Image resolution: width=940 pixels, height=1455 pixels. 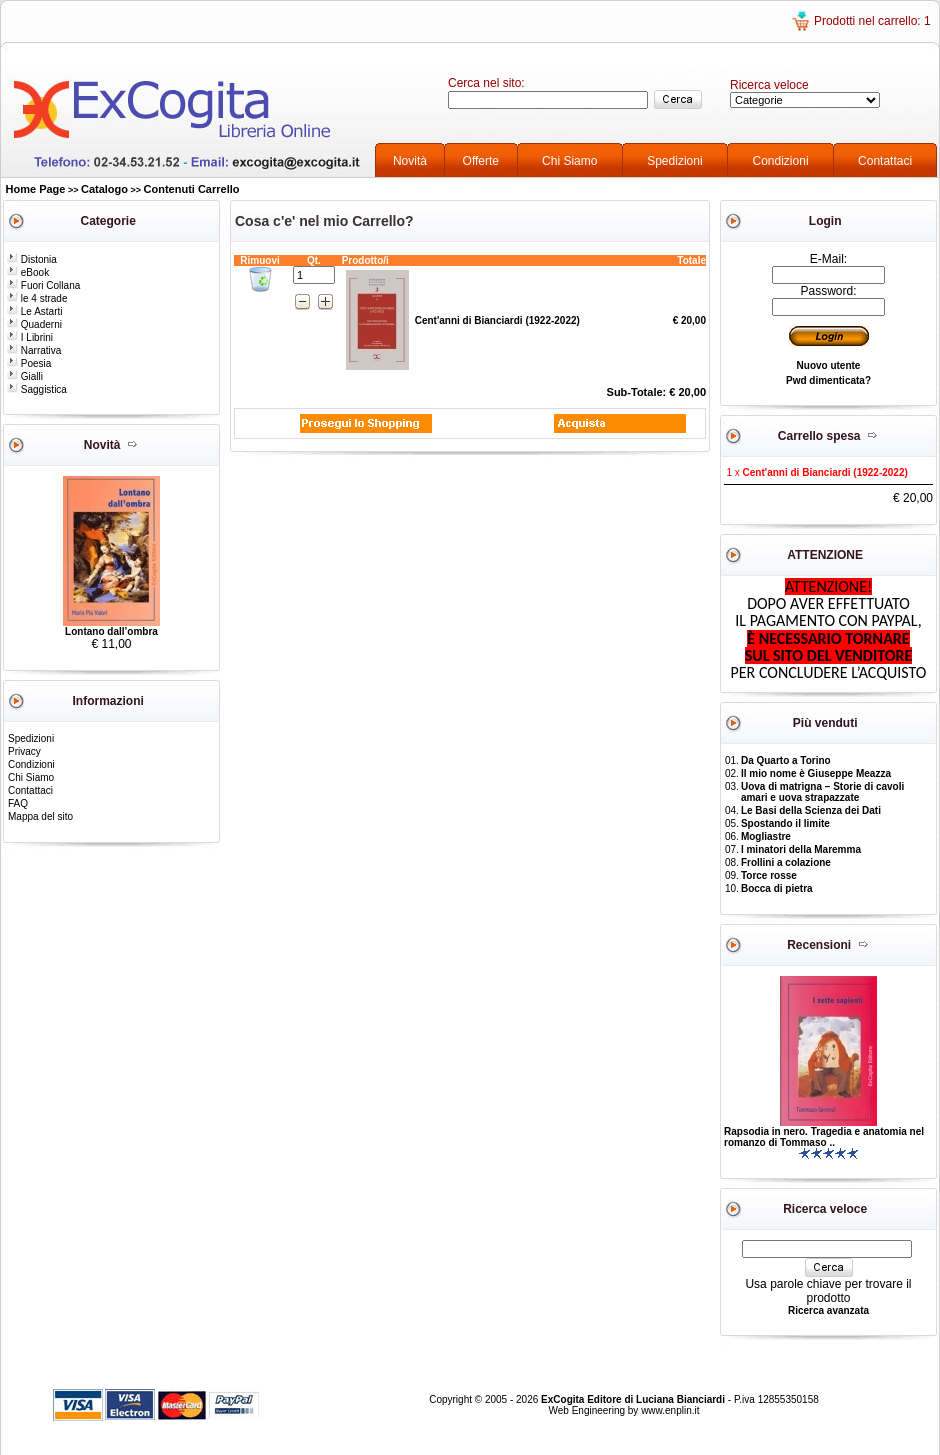 What do you see at coordinates (40, 816) in the screenshot?
I see `Mappa del sito` at bounding box center [40, 816].